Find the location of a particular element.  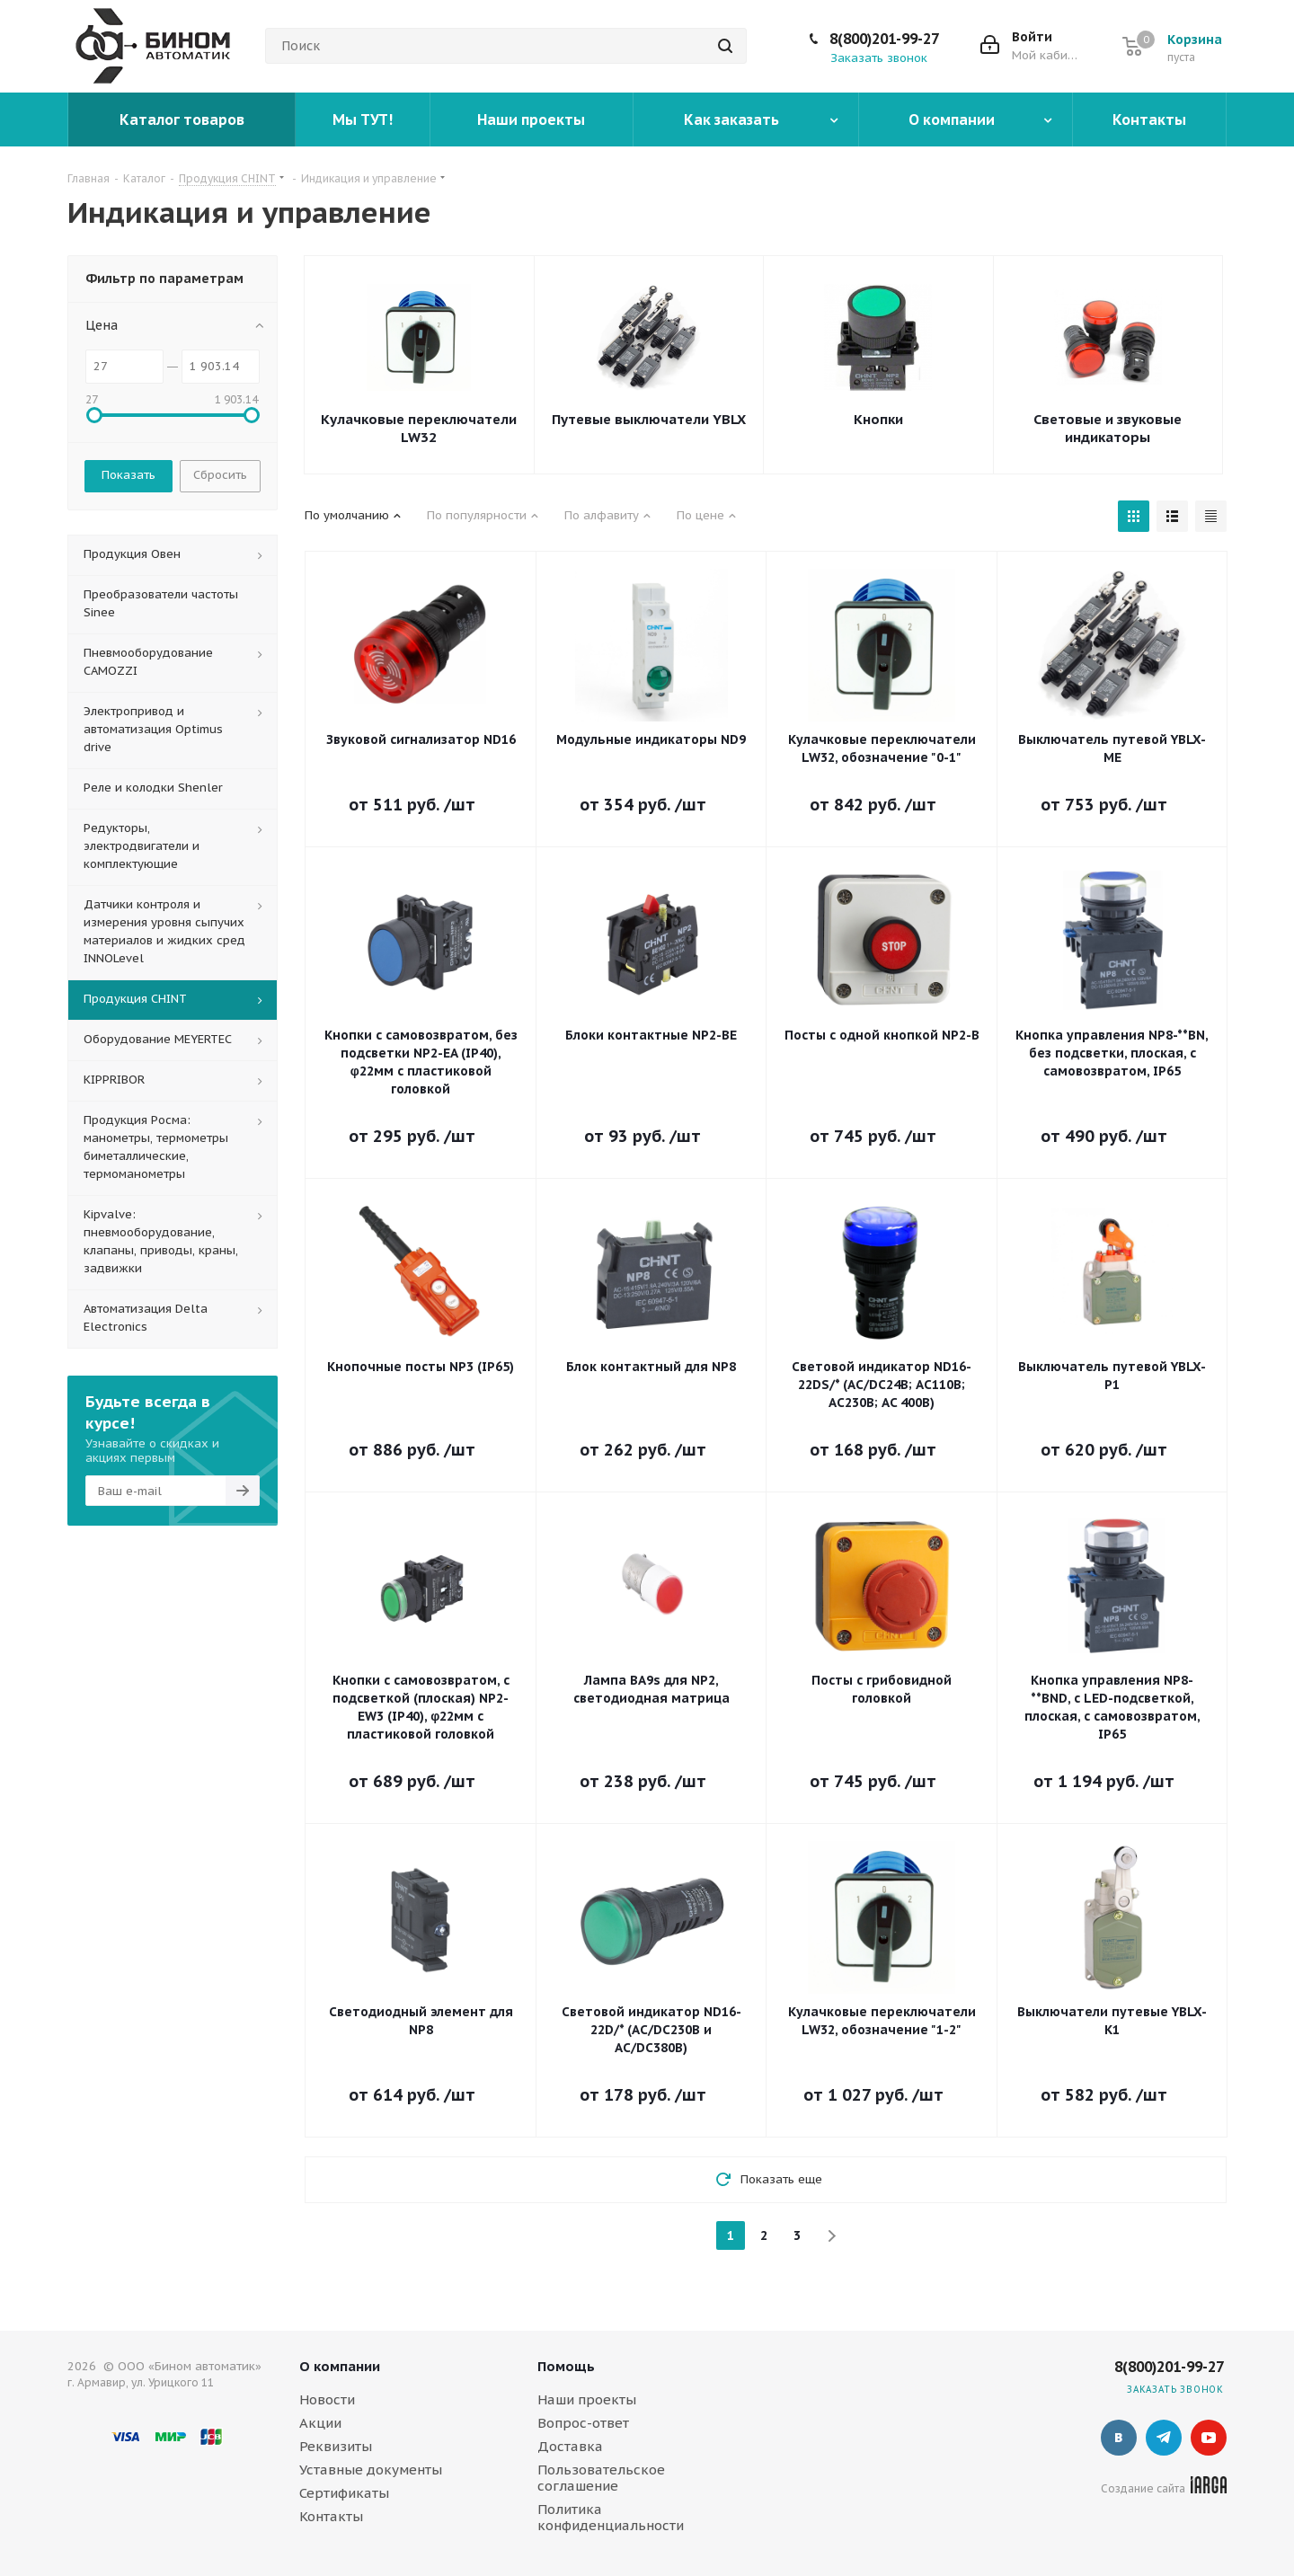

Доставка is located at coordinates (570, 2446).